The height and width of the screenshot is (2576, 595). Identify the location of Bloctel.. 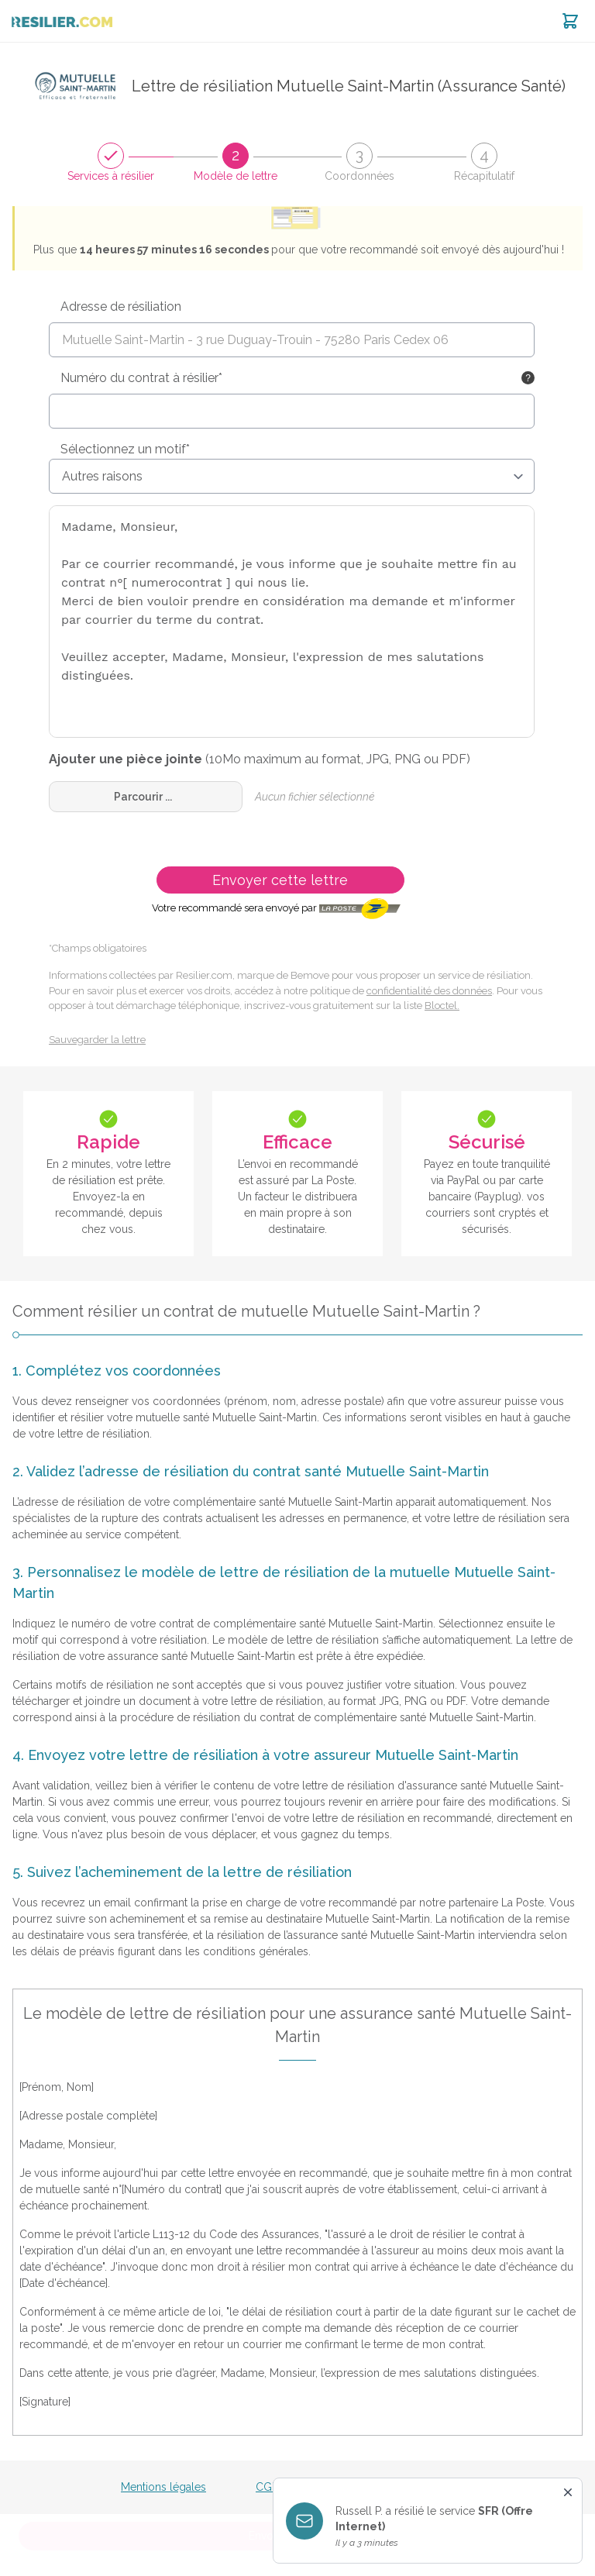
(442, 1005).